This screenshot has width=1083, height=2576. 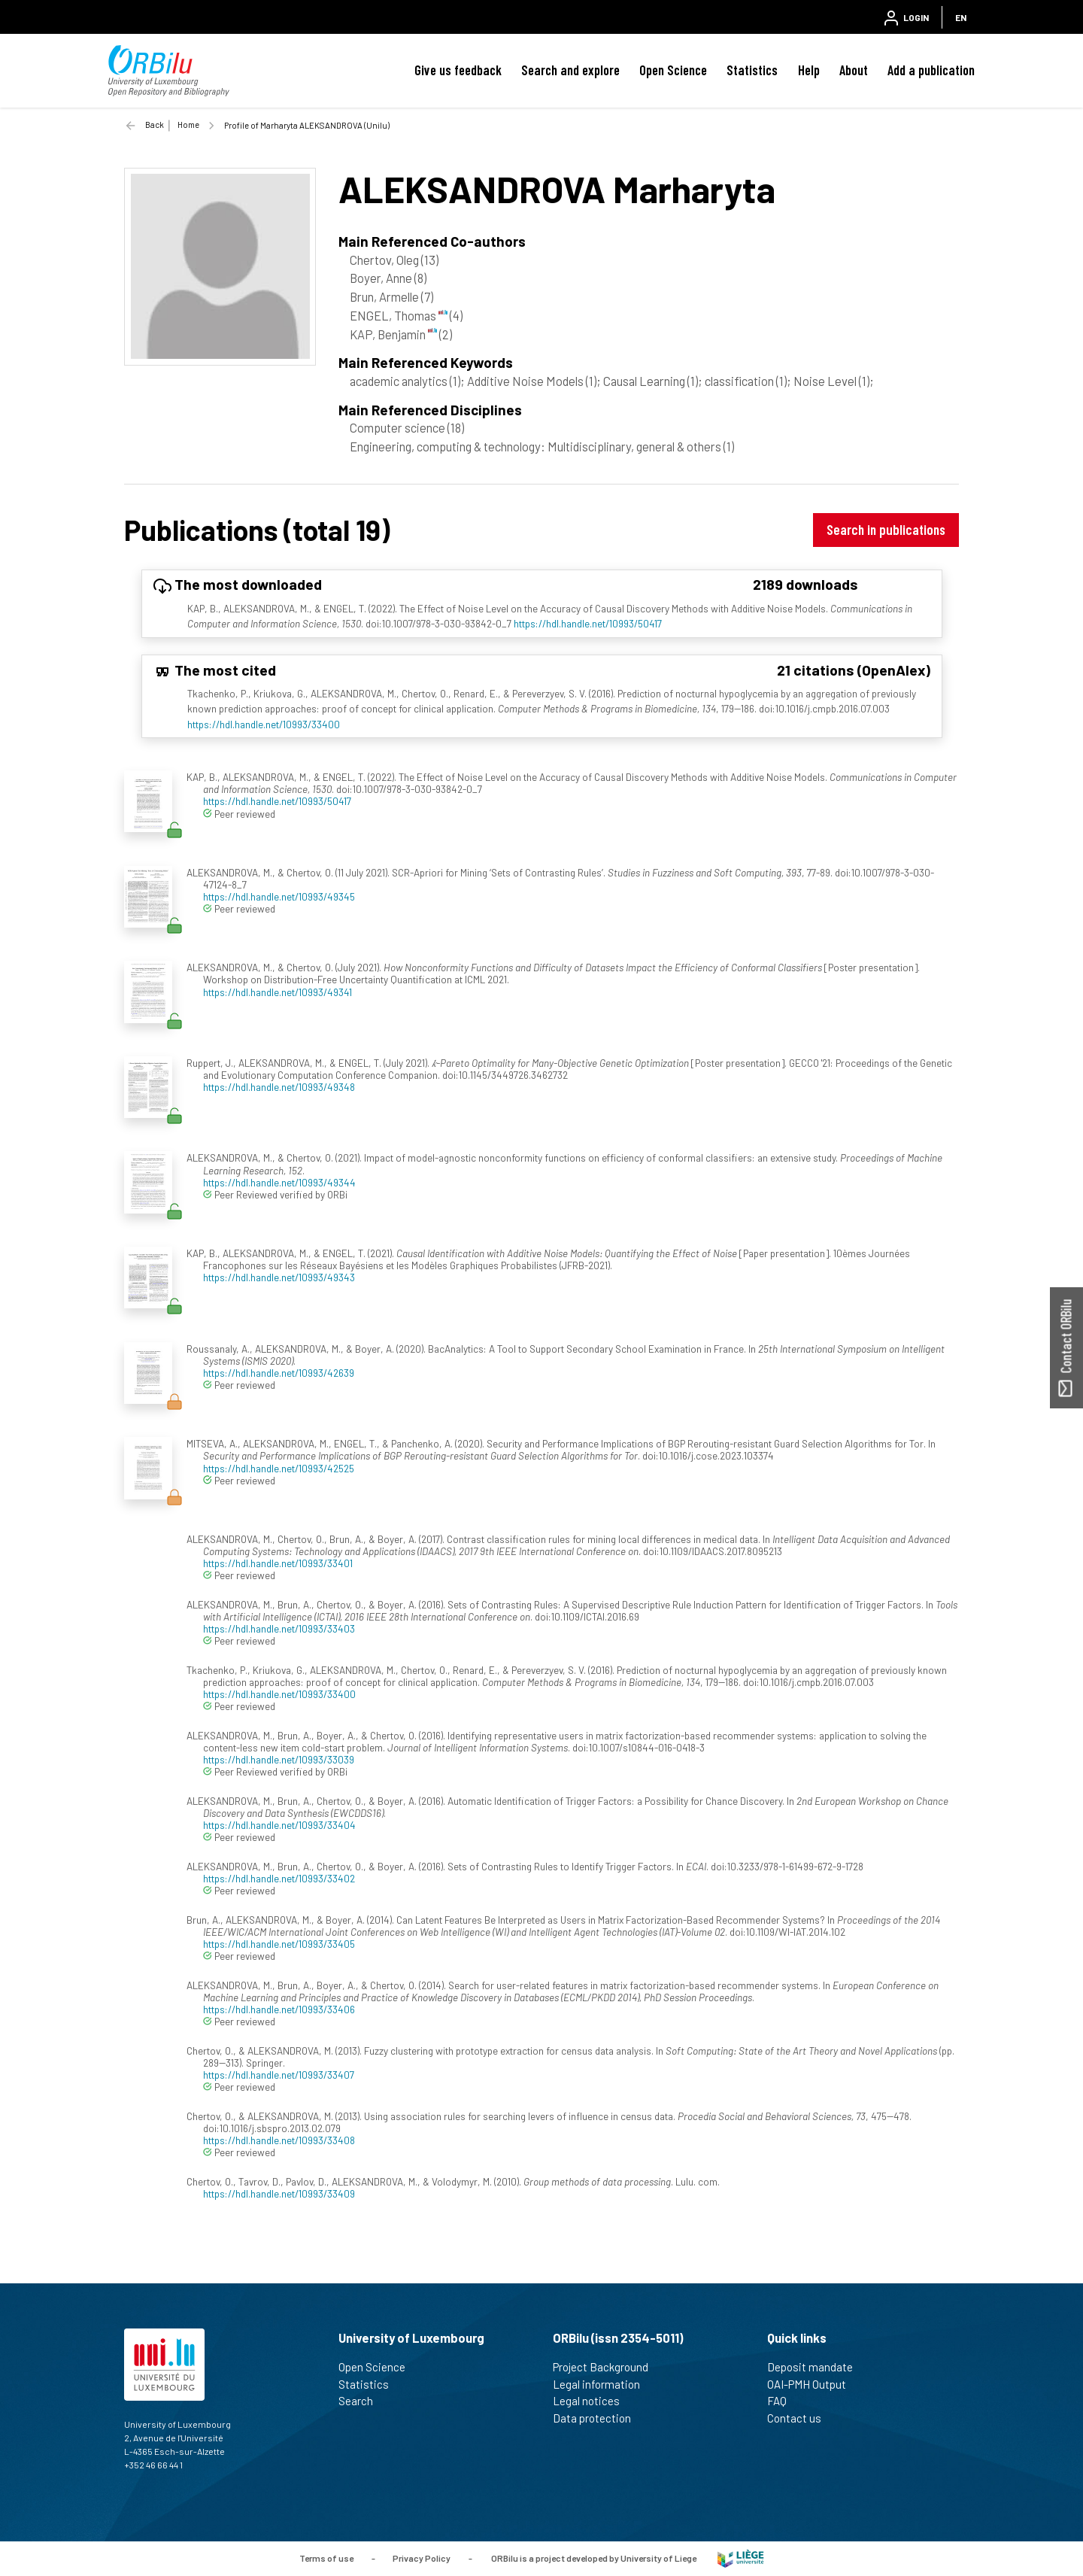 I want to click on Home, so click(x=188, y=124).